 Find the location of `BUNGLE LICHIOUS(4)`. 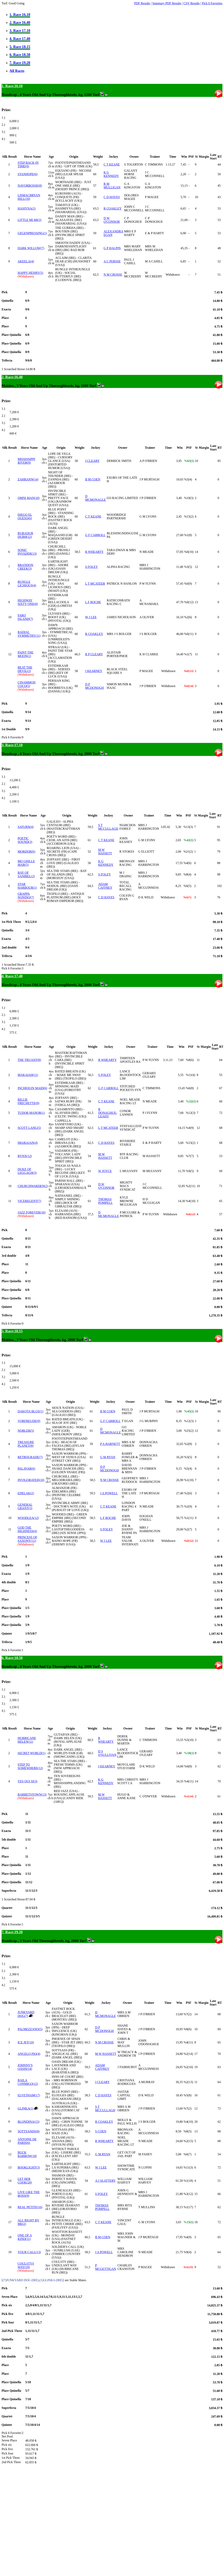

BUNGLE LICHIOUS(4) is located at coordinates (27, 583).